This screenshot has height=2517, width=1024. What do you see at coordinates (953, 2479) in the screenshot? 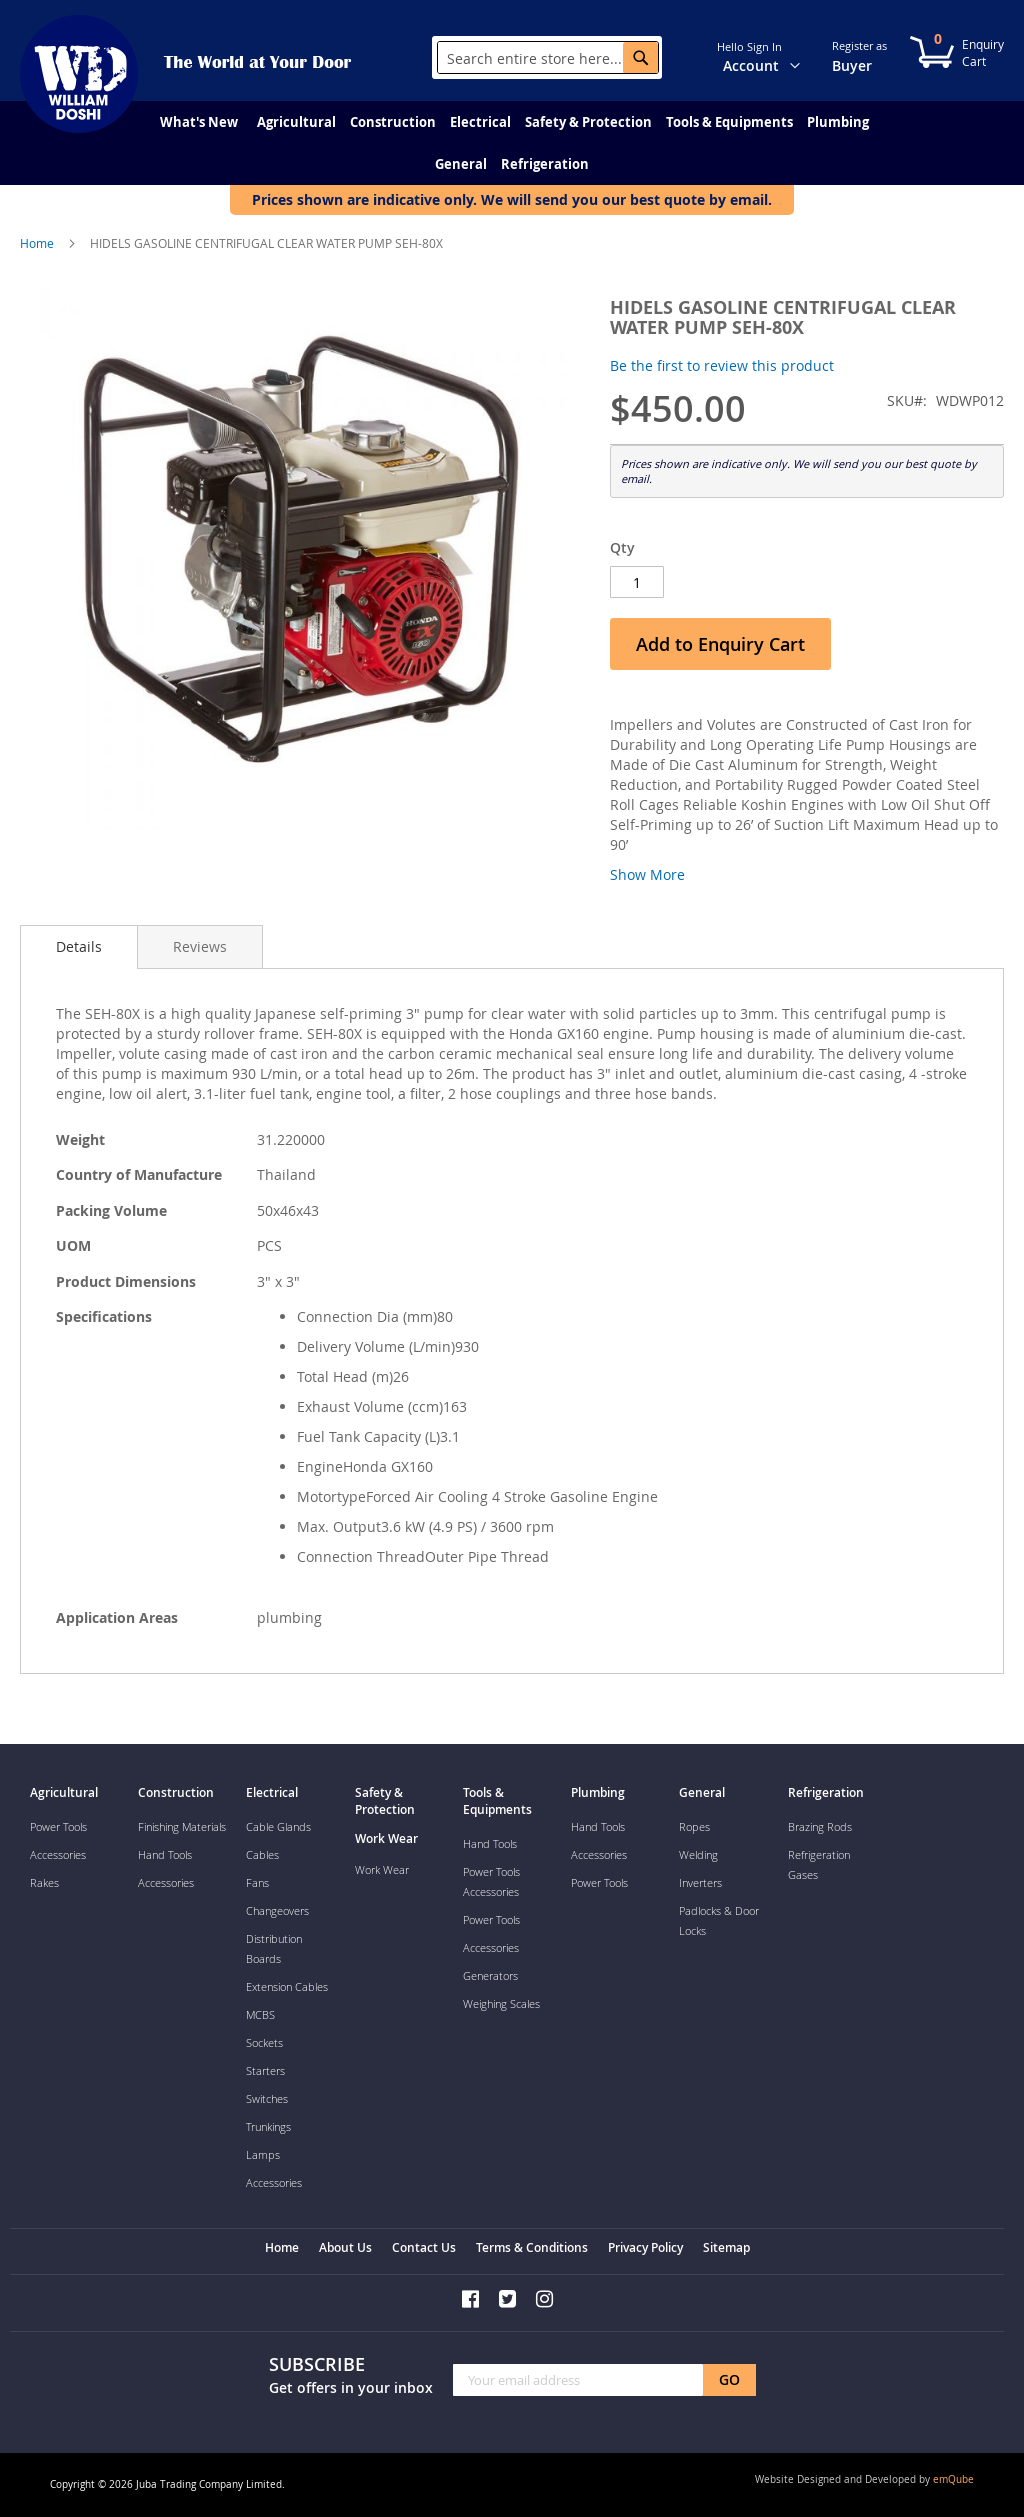
I see `emQube` at bounding box center [953, 2479].